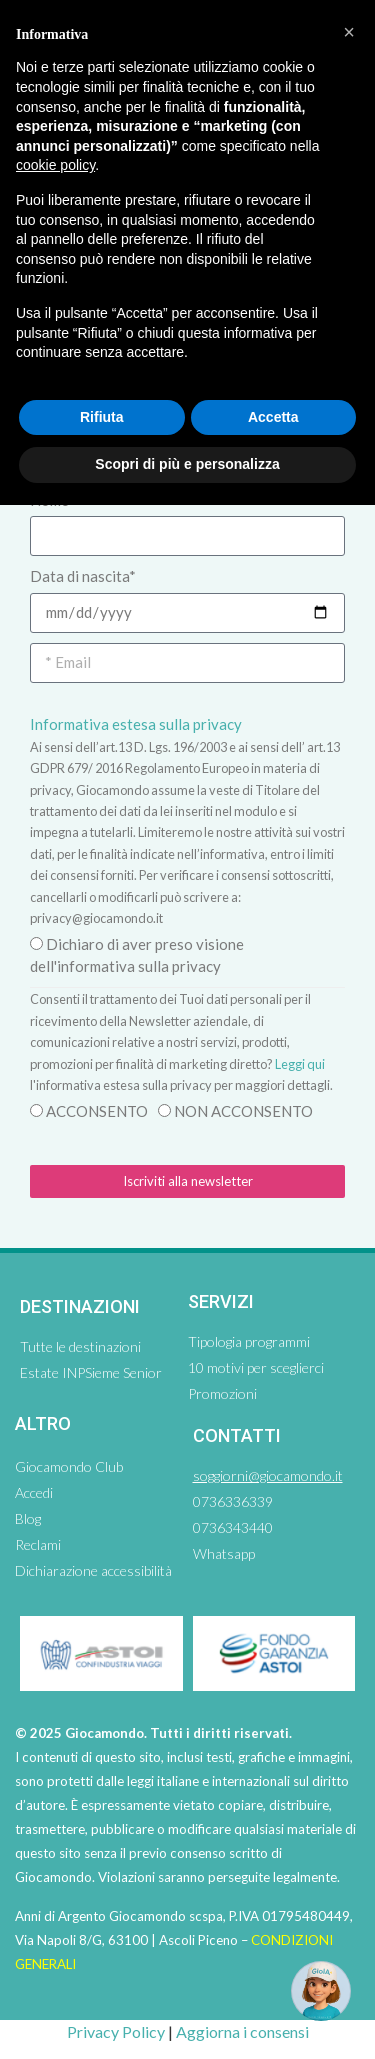 The image size is (375, 2059). Describe the element at coordinates (116, 2031) in the screenshot. I see `Privacy Policy` at that location.